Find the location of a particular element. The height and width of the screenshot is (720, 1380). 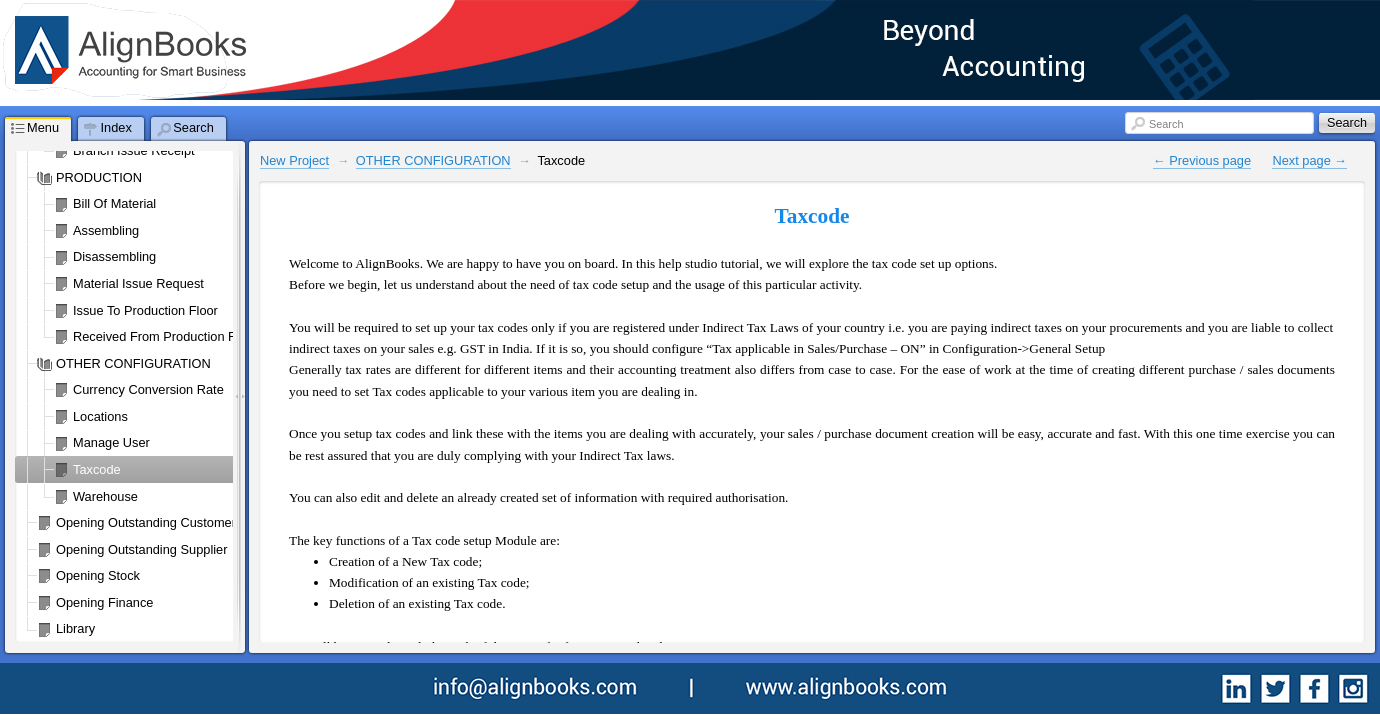

Disassembling is located at coordinates (114, 256).